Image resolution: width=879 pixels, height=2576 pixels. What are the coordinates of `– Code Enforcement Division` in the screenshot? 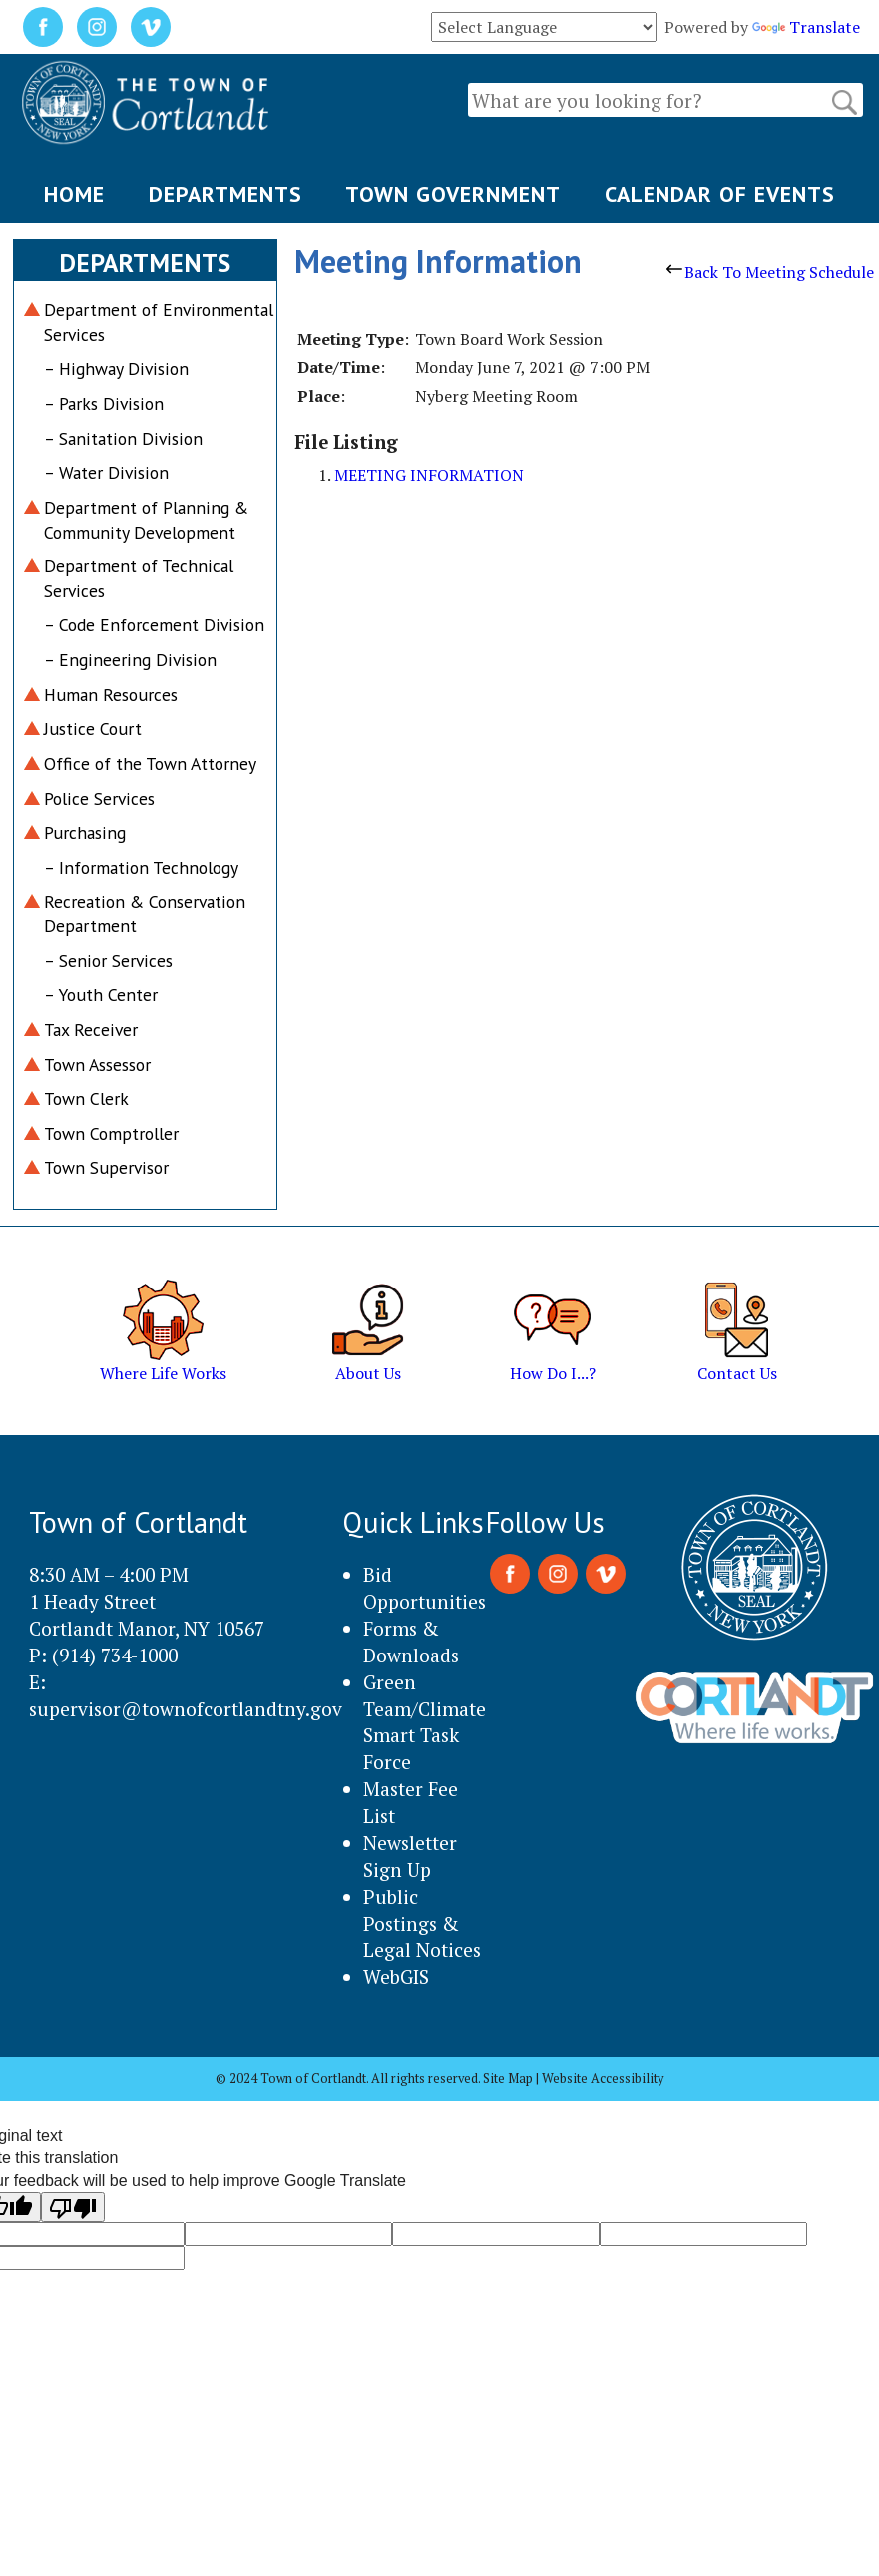 It's located at (154, 624).